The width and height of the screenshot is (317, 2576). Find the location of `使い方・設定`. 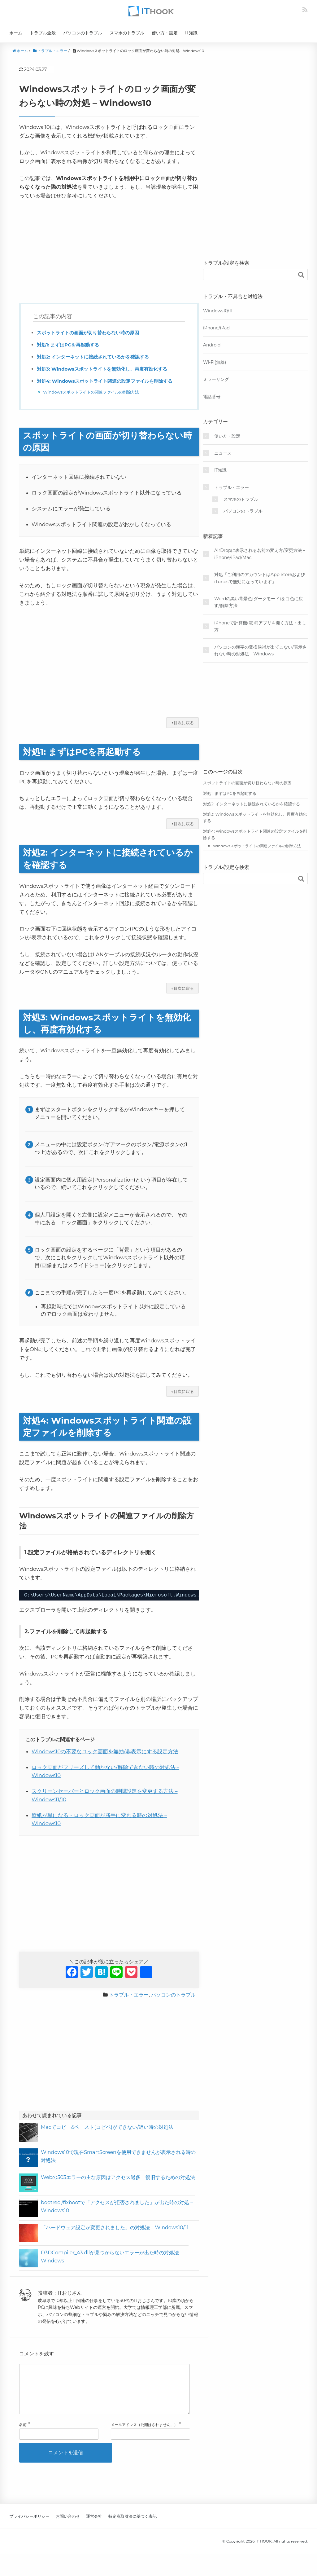

使い方・設定 is located at coordinates (165, 33).